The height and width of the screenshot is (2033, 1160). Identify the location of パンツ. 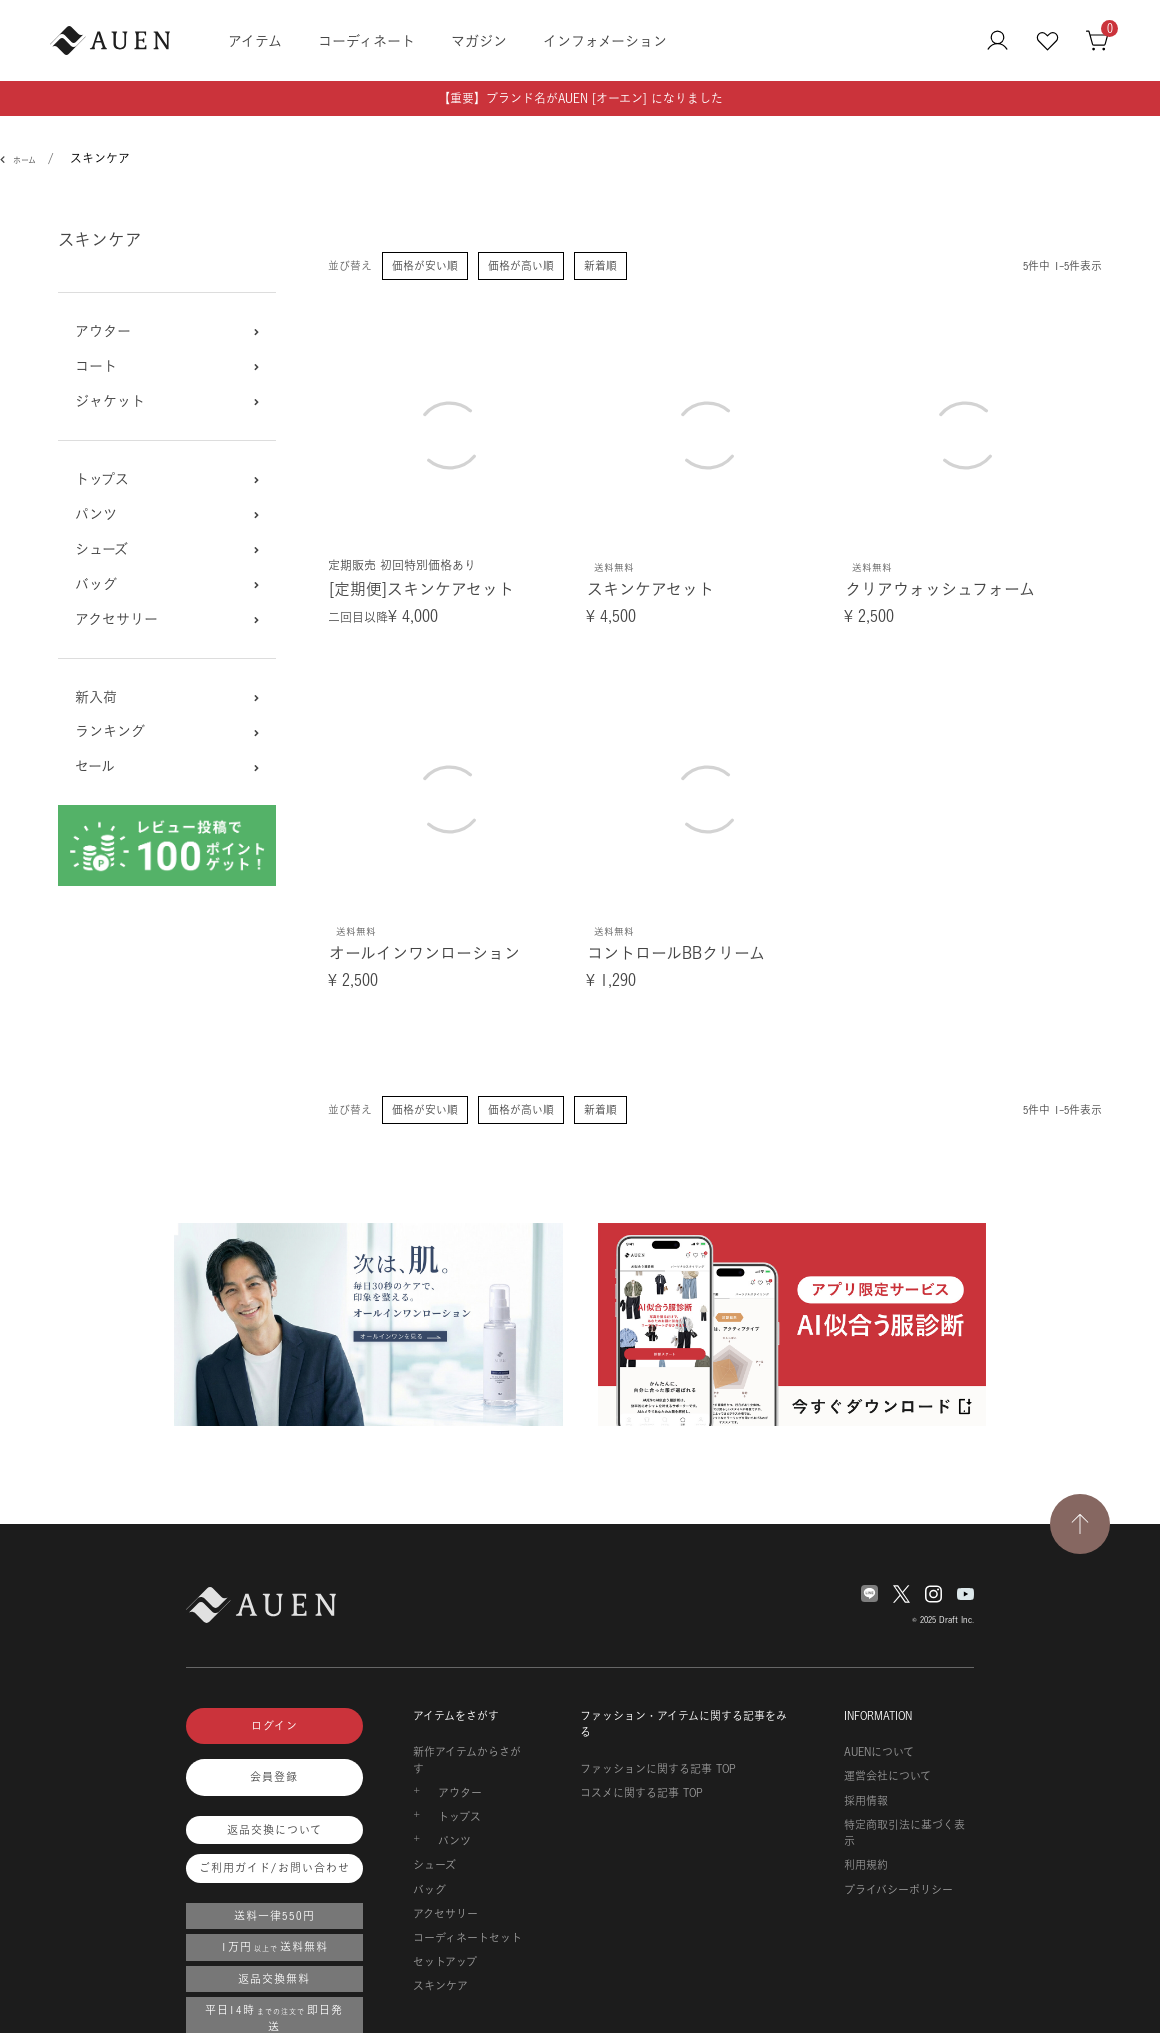
(96, 514).